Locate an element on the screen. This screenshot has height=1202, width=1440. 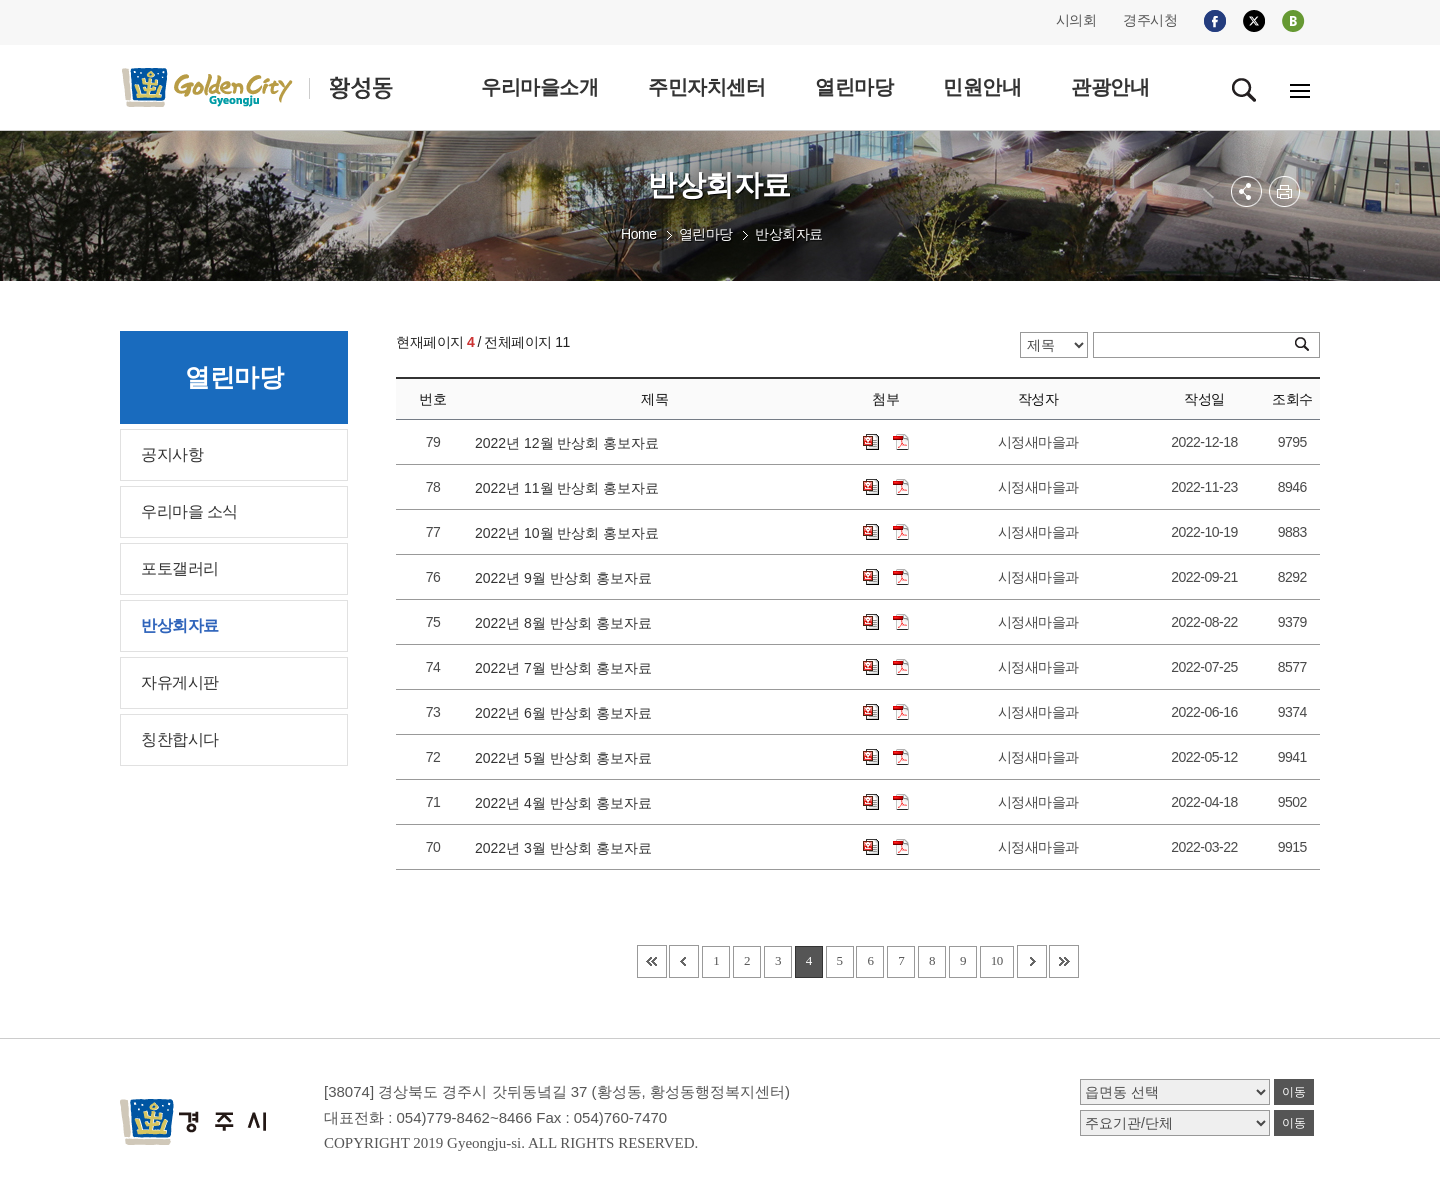
2022년 4월 반상회 홍보자료 is located at coordinates (567, 803).